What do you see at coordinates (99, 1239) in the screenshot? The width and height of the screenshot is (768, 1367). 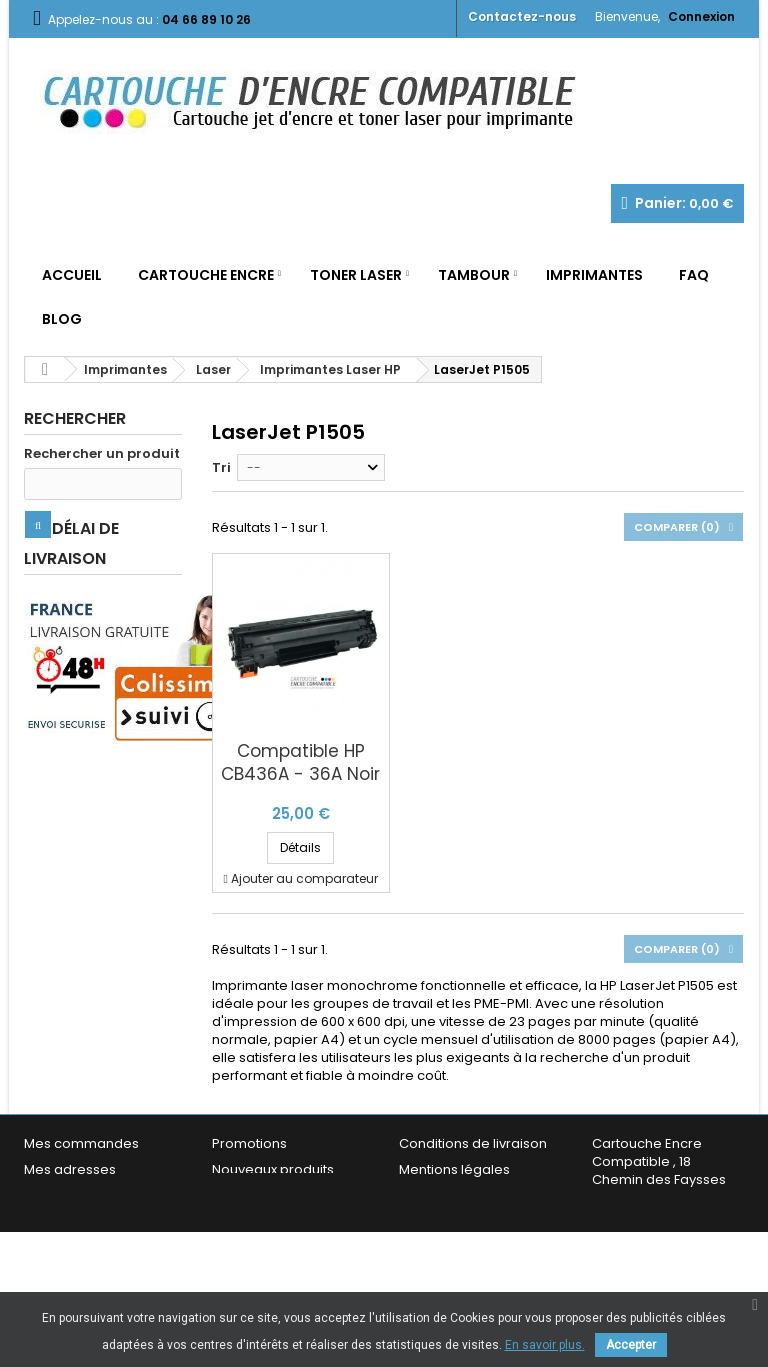 I see `Mes bons de réduction` at bounding box center [99, 1239].